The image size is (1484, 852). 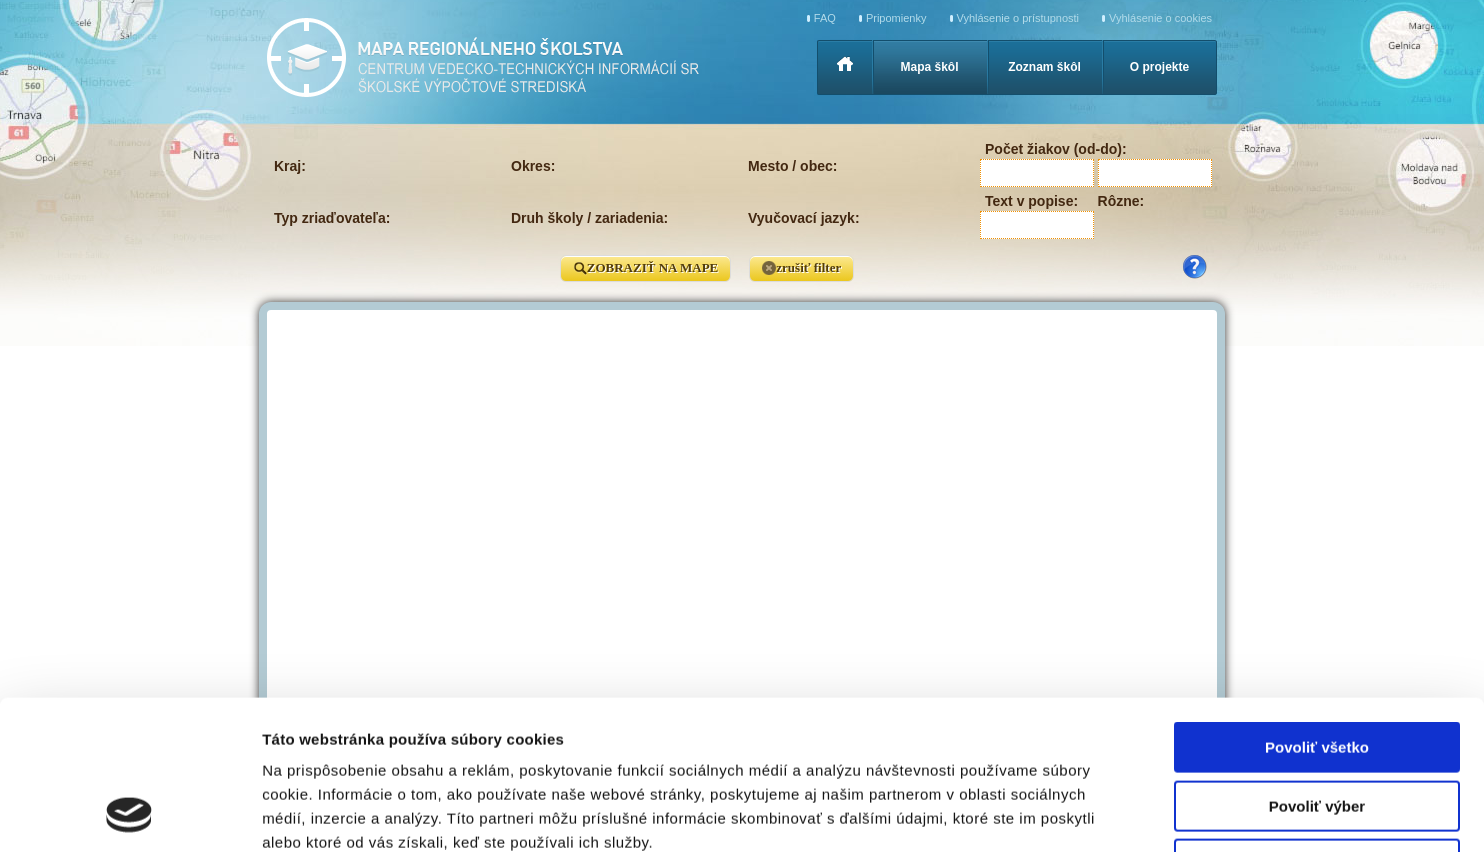 What do you see at coordinates (533, 166) in the screenshot?
I see `Okres:` at bounding box center [533, 166].